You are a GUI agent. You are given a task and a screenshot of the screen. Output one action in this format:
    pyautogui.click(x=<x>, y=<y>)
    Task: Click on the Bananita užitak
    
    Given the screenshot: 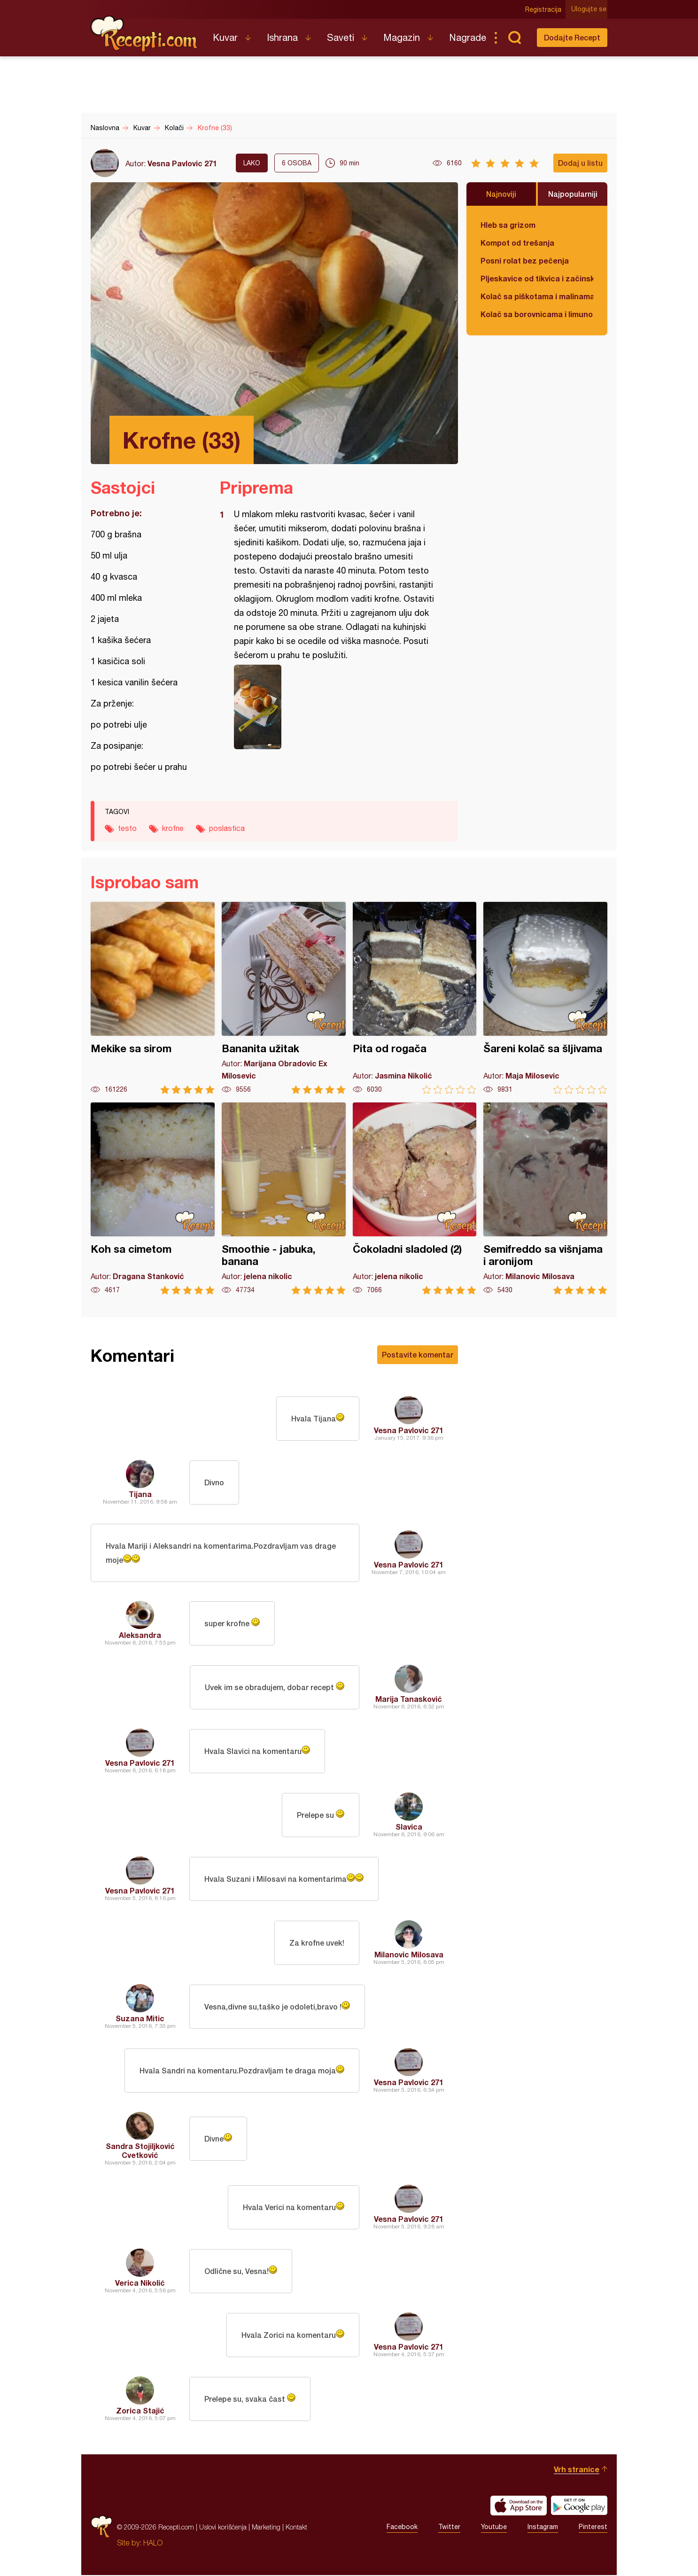 What is the action you would take?
    pyautogui.click(x=284, y=998)
    